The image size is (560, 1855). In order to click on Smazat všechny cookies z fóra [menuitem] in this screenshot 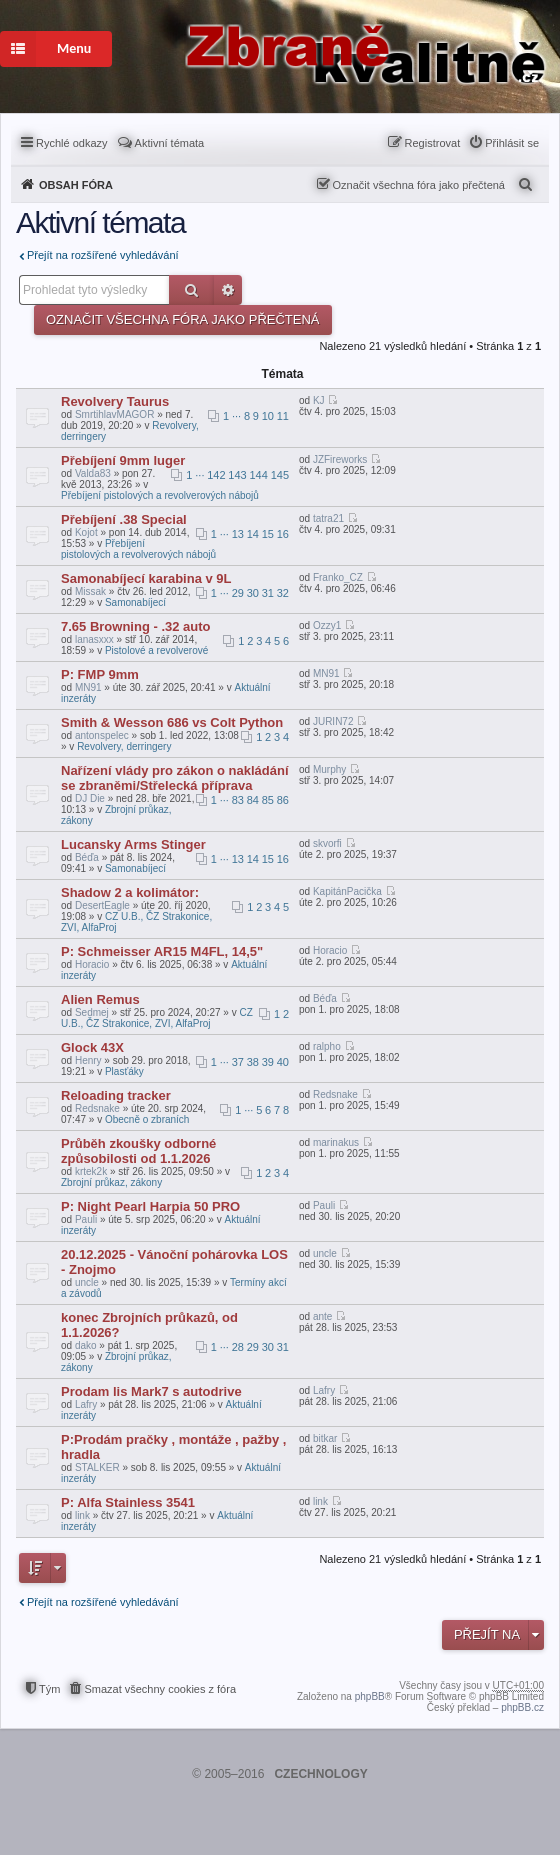, I will do `click(160, 1689)`.